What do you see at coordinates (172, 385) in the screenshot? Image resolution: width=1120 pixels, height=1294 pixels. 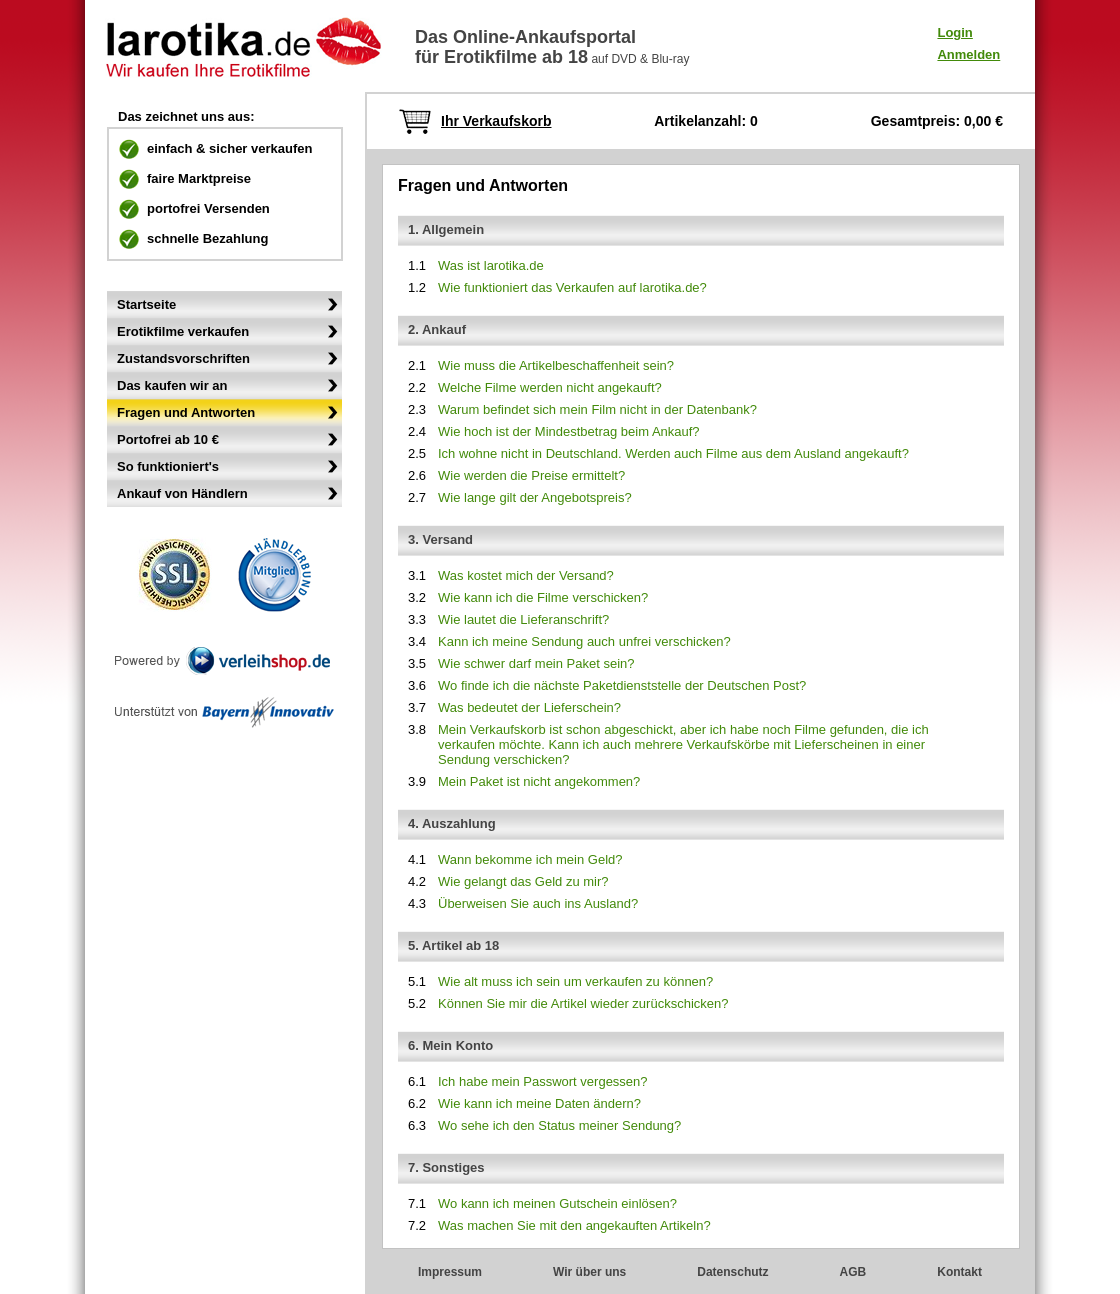 I see `Das kaufen wir an` at bounding box center [172, 385].